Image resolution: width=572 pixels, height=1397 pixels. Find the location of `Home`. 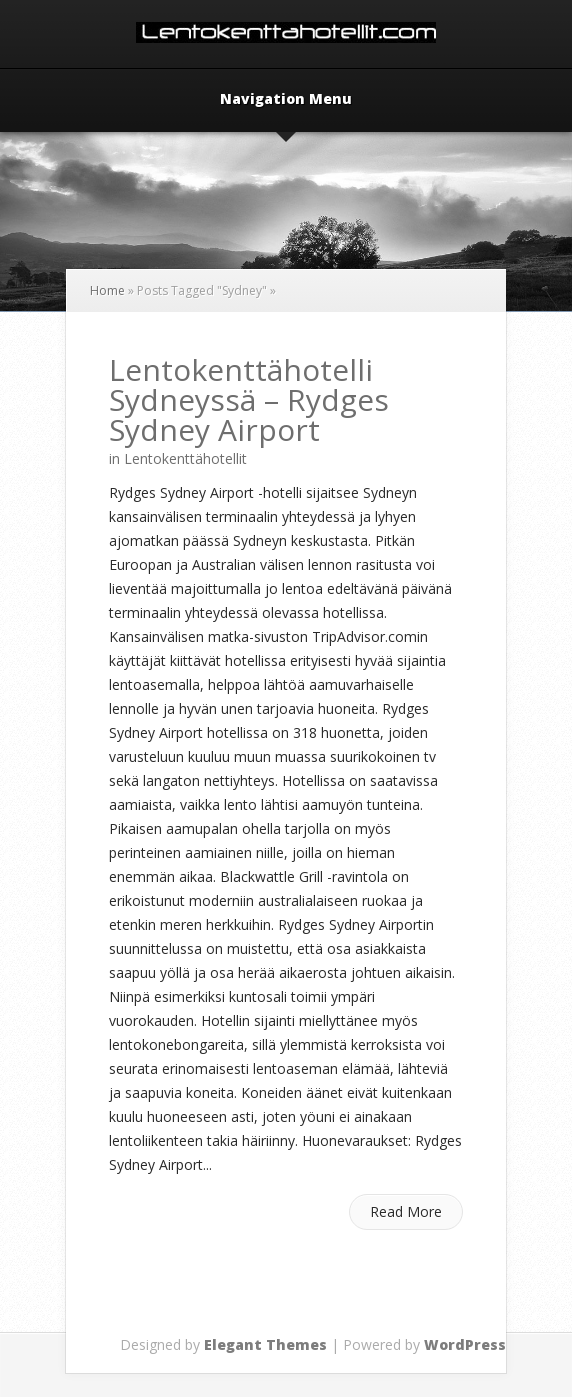

Home is located at coordinates (107, 290).